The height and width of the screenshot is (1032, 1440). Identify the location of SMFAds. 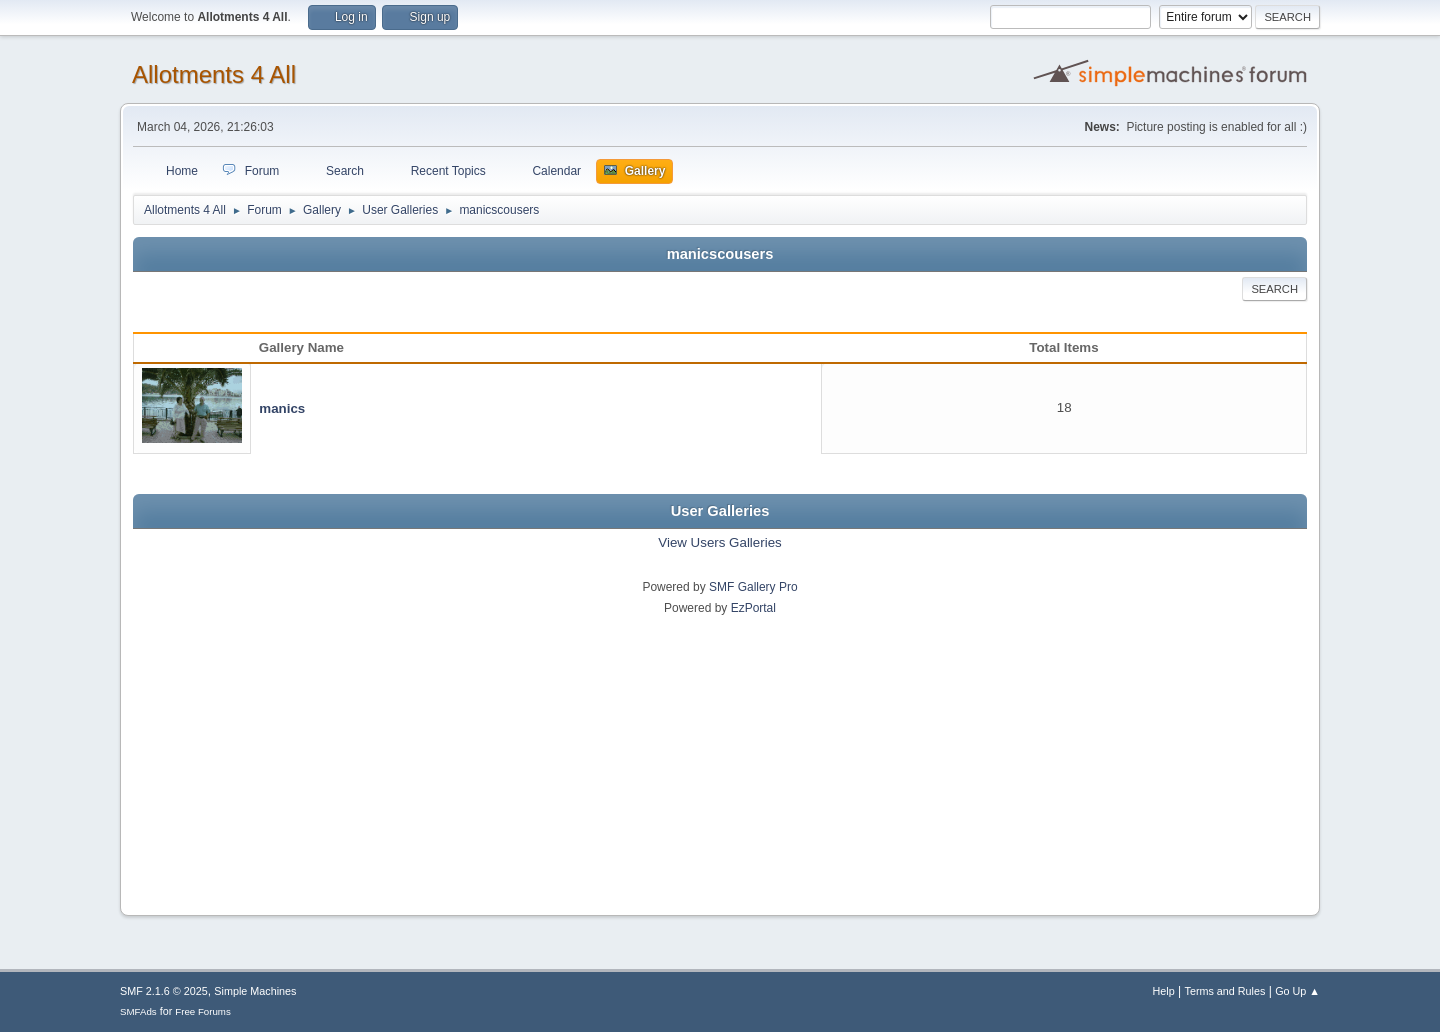
(138, 1011).